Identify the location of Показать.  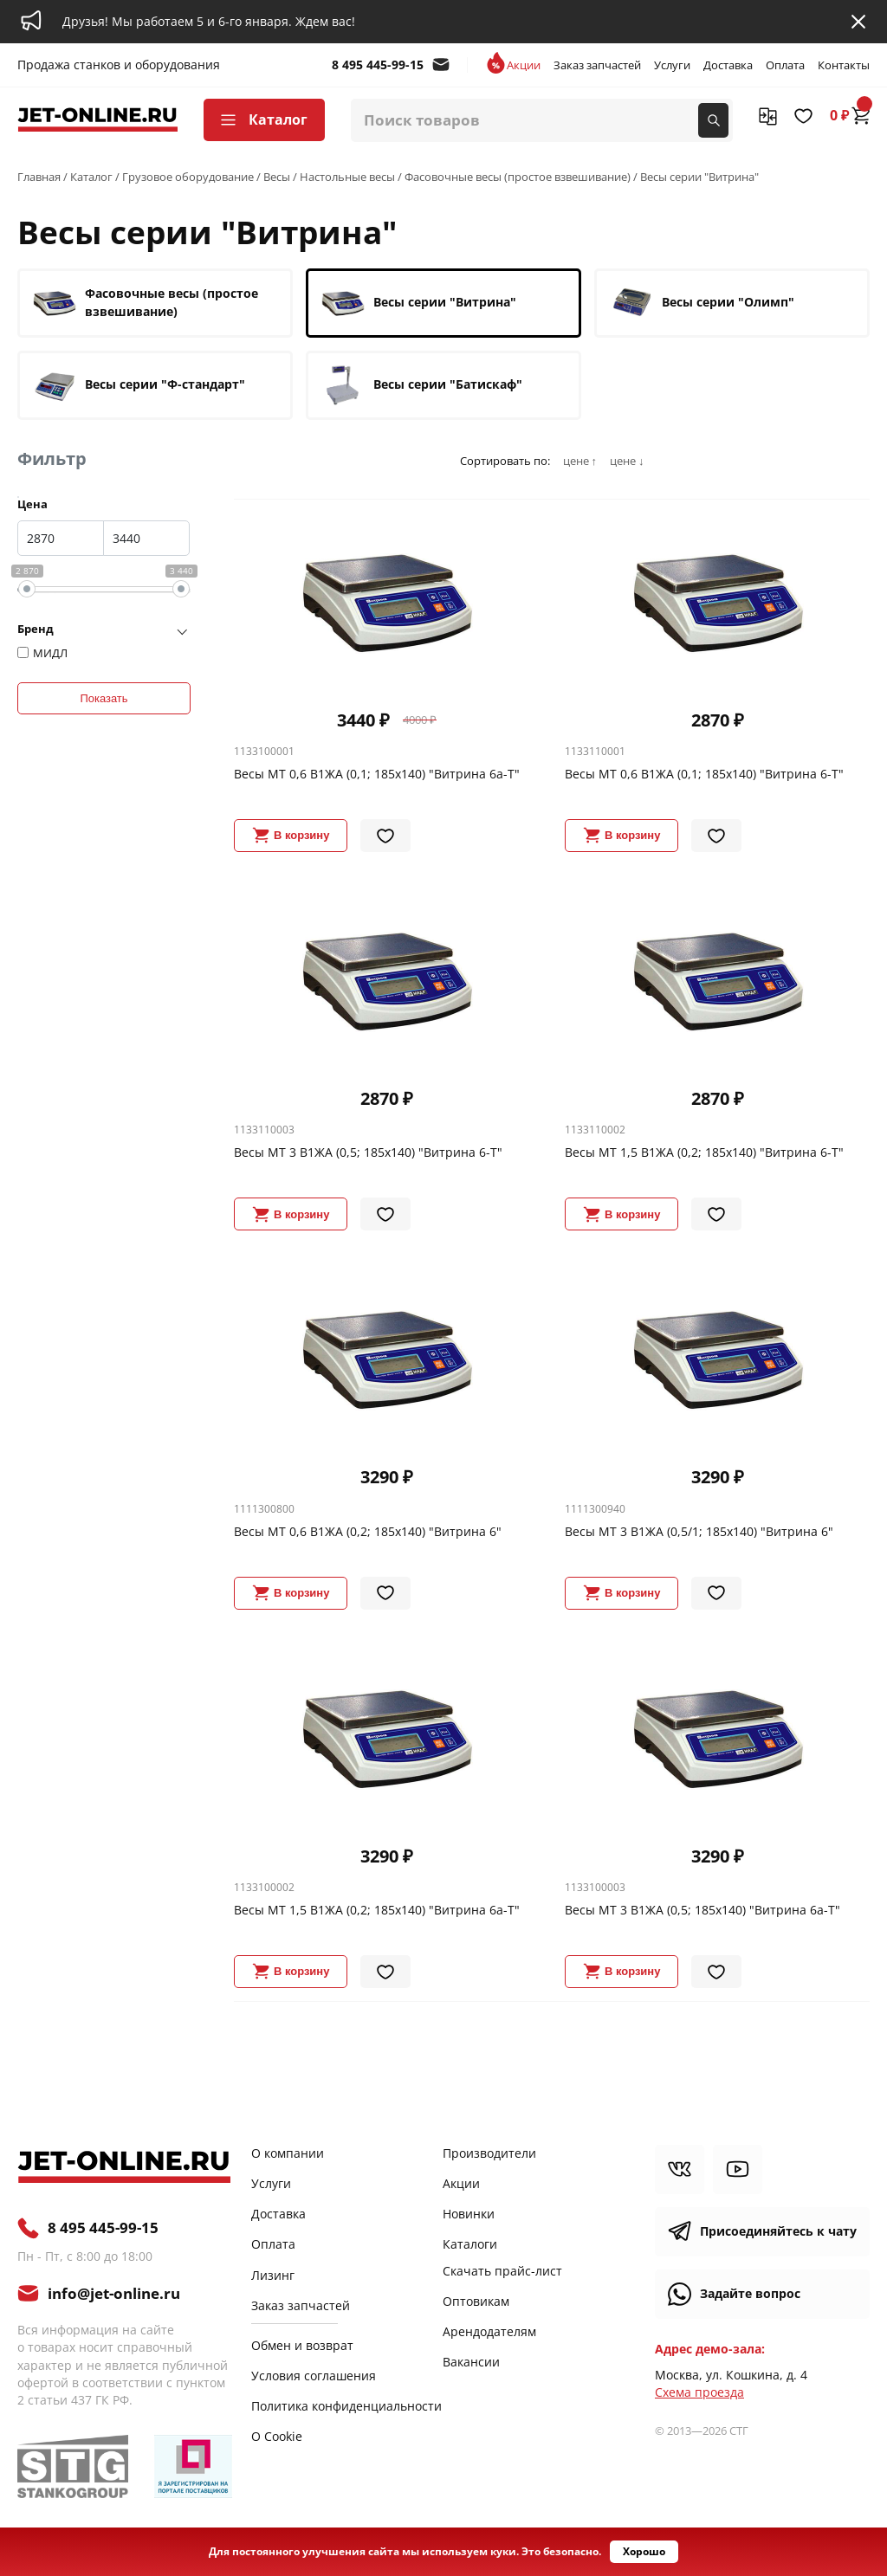
(103, 698).